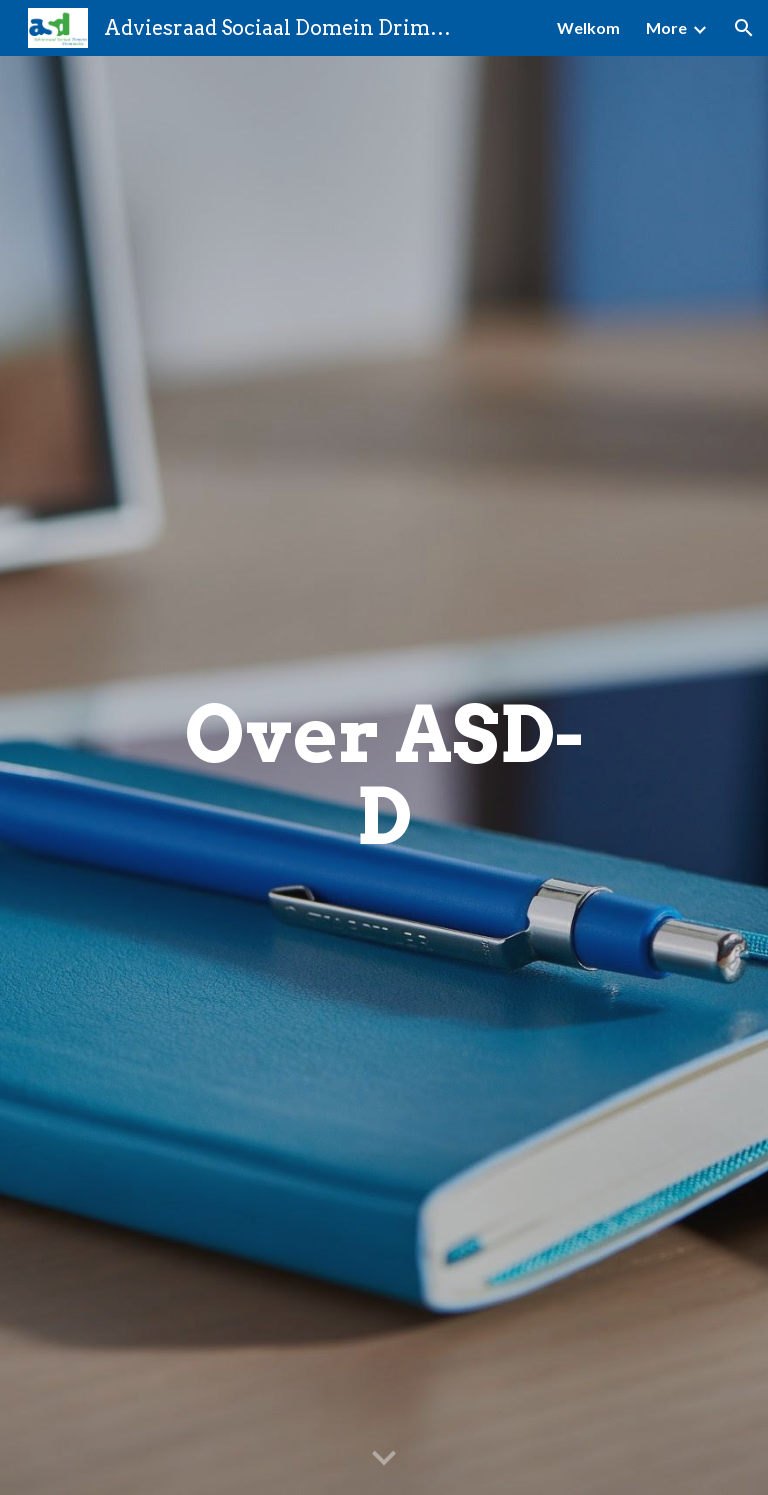  I want to click on Welkom [link], so click(588, 27).